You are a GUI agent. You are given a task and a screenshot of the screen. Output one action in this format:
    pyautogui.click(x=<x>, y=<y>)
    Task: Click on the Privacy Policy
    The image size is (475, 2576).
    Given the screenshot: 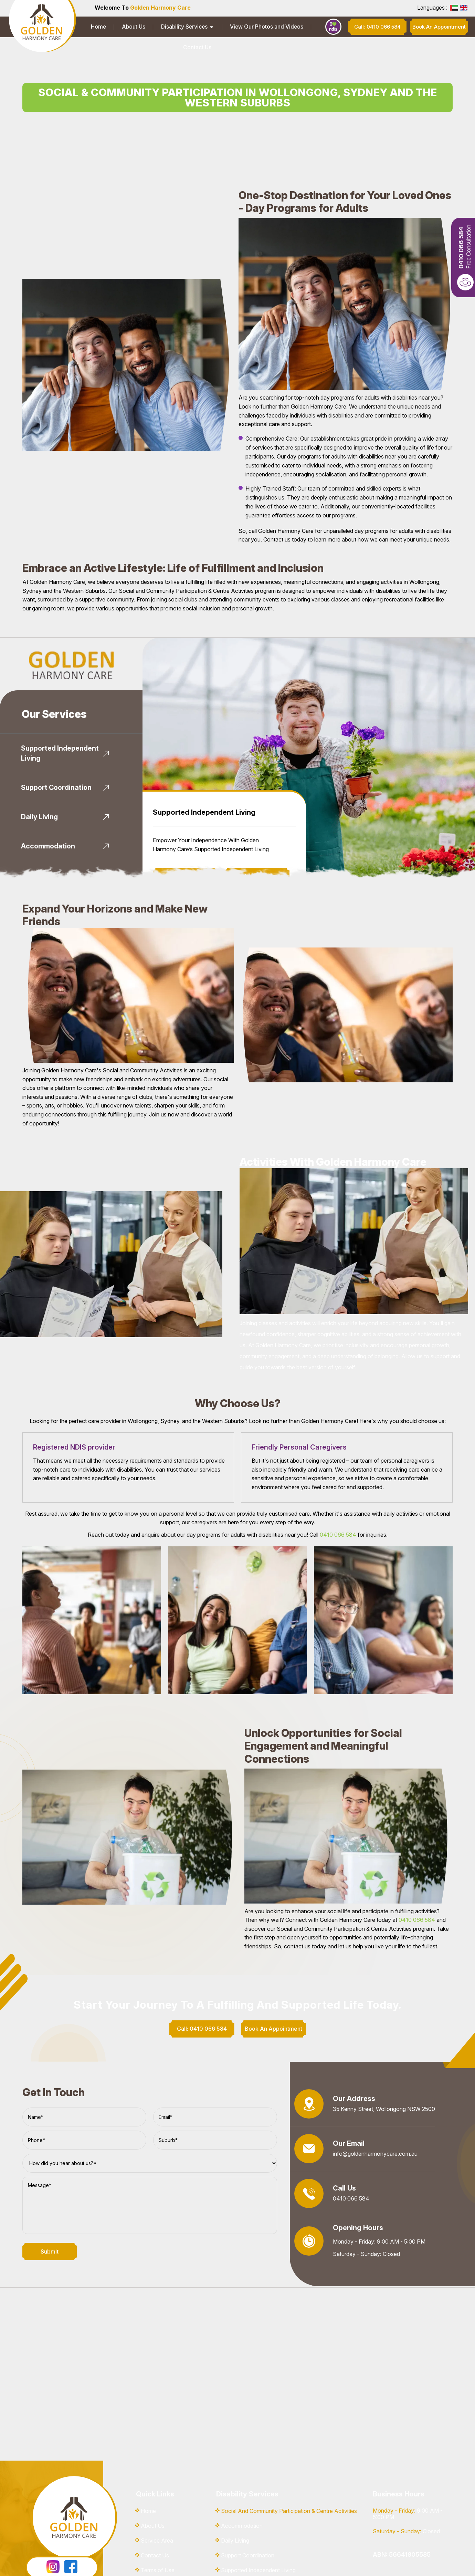 What is the action you would take?
    pyautogui.click(x=159, y=2537)
    